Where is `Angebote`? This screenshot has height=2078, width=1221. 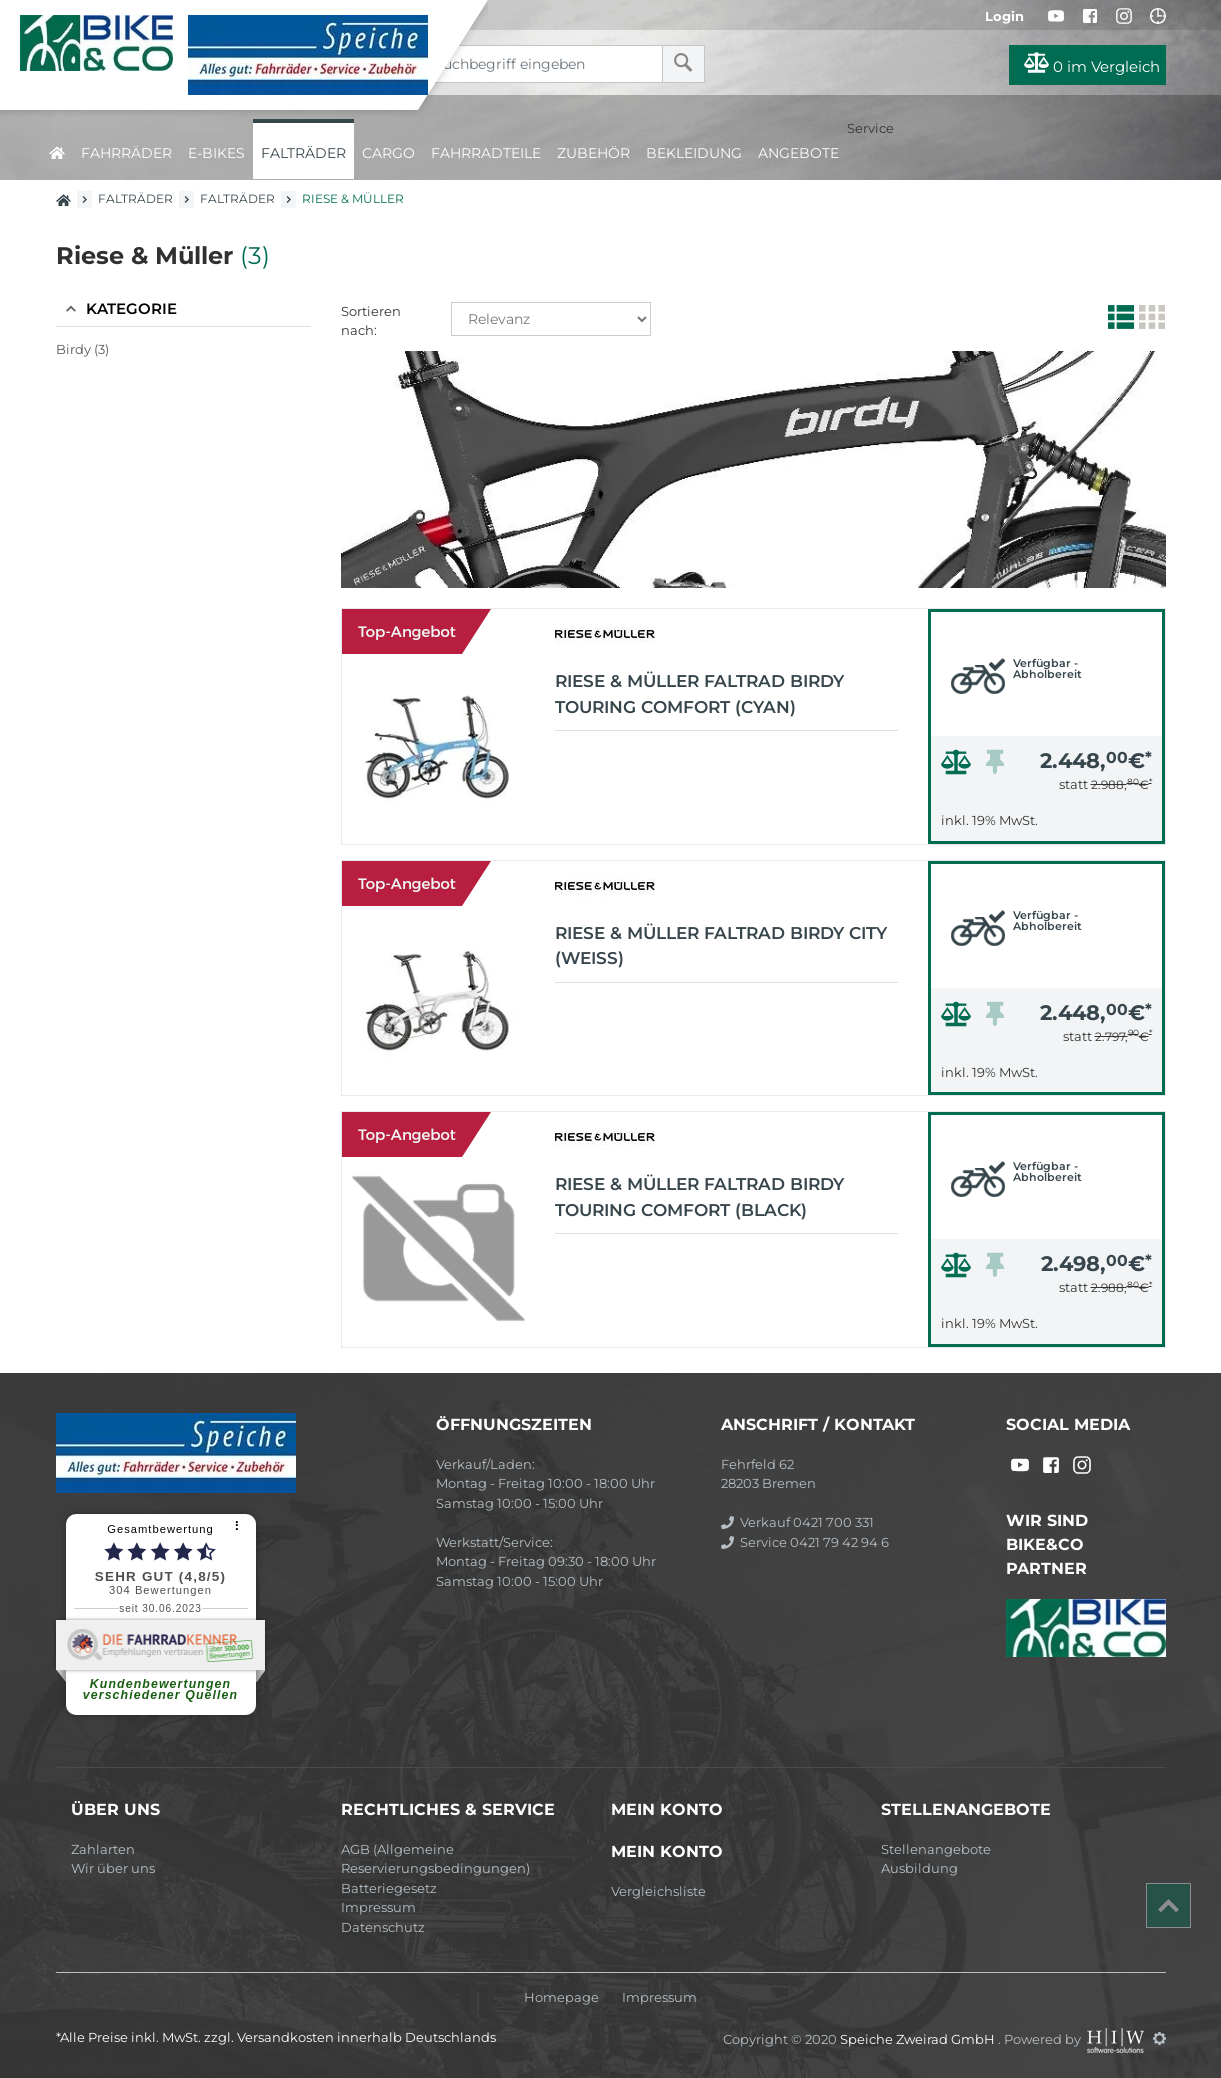 Angebote is located at coordinates (798, 153).